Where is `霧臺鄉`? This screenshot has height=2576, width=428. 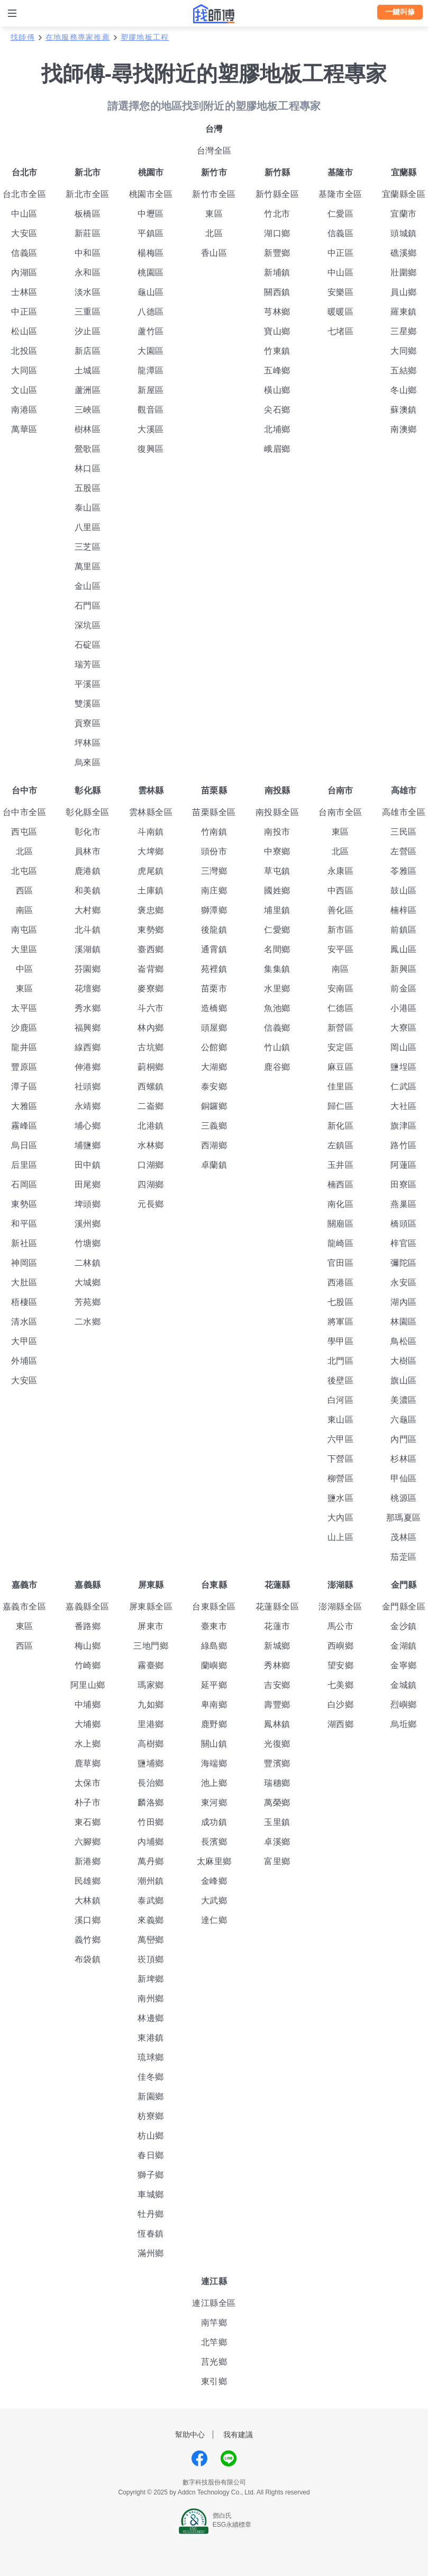 霧臺鄉 is located at coordinates (151, 1665).